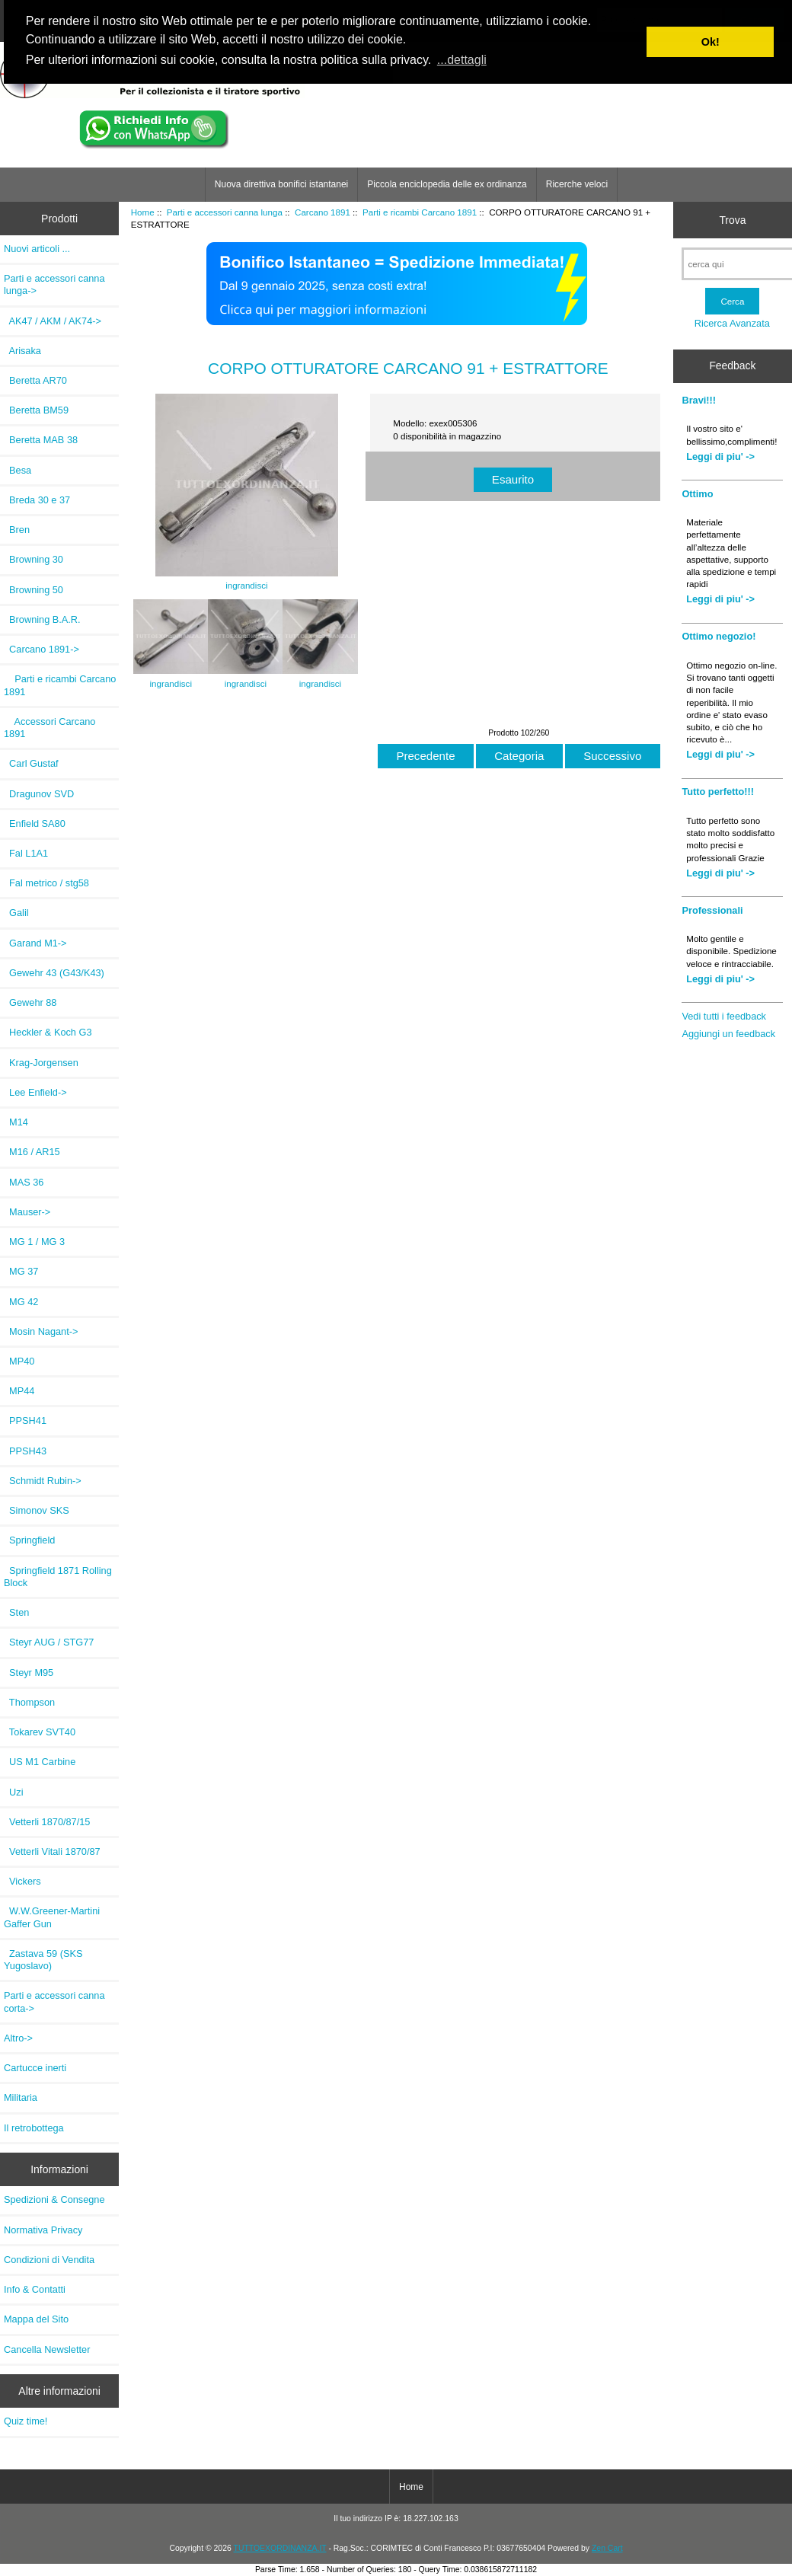  Describe the element at coordinates (29, 1702) in the screenshot. I see `Thompson` at that location.